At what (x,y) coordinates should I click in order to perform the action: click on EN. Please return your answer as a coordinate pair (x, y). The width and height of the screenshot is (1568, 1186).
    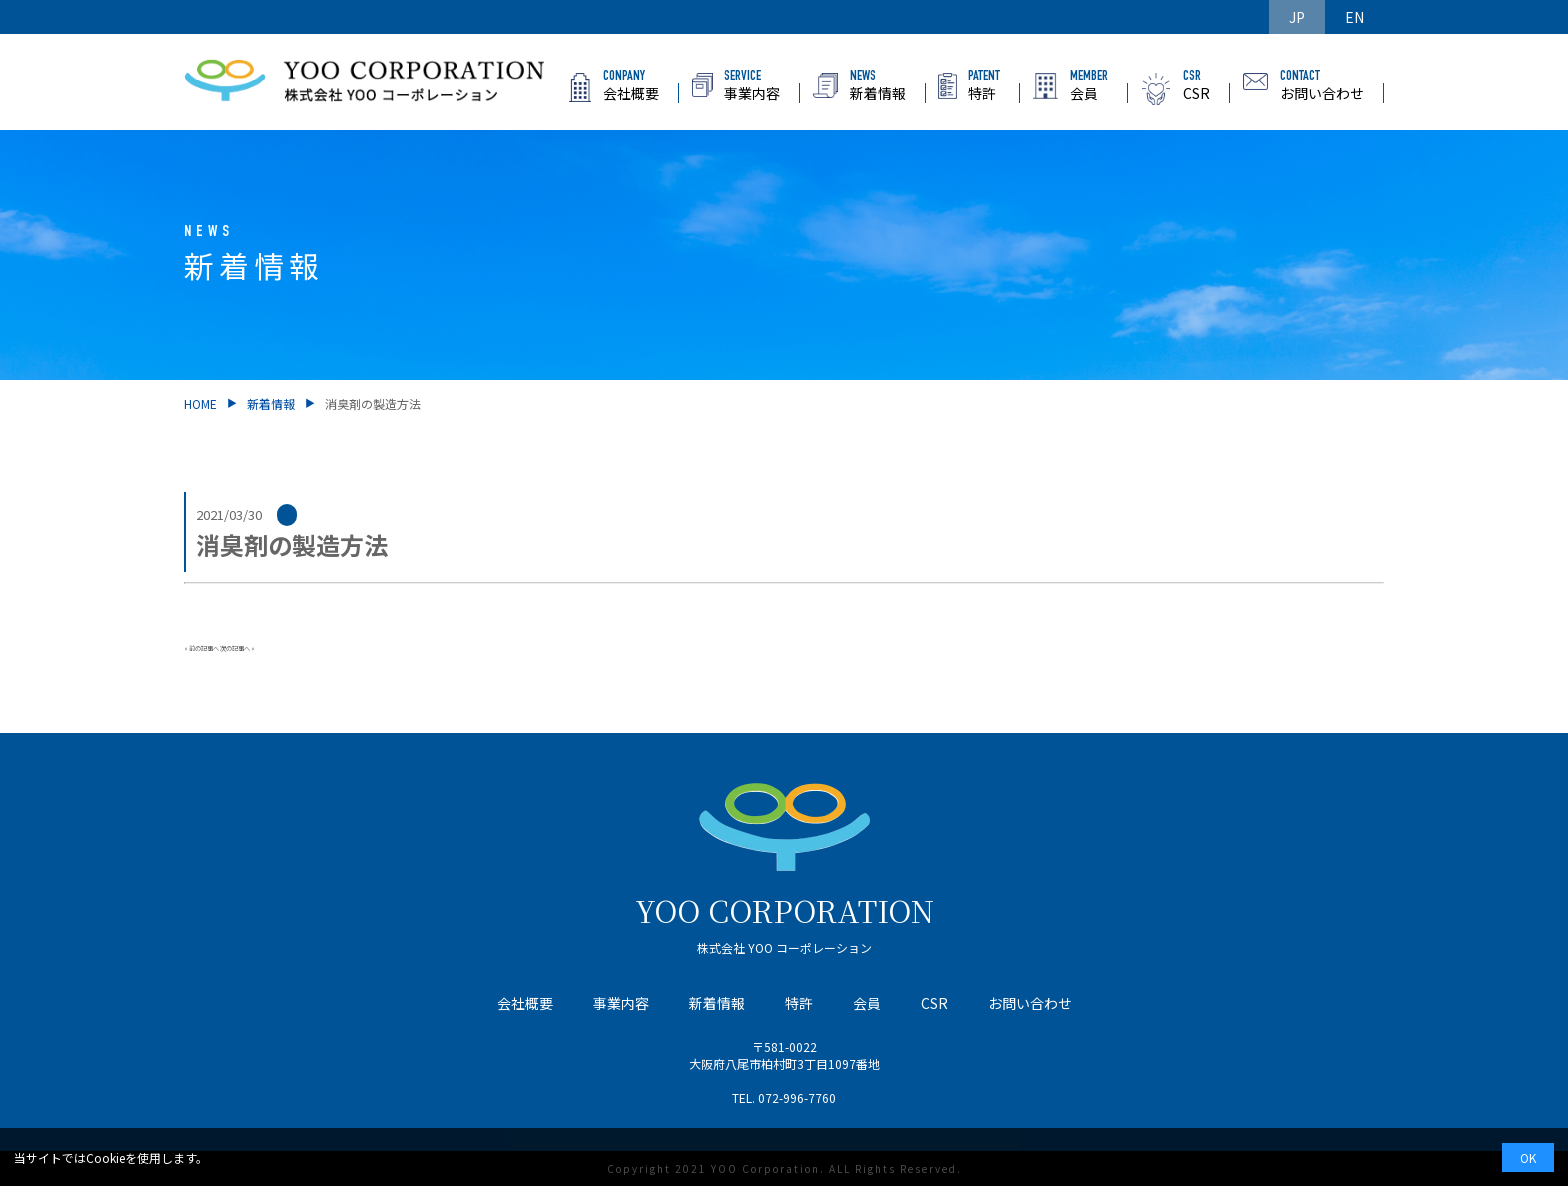
    Looking at the image, I should click on (1354, 17).